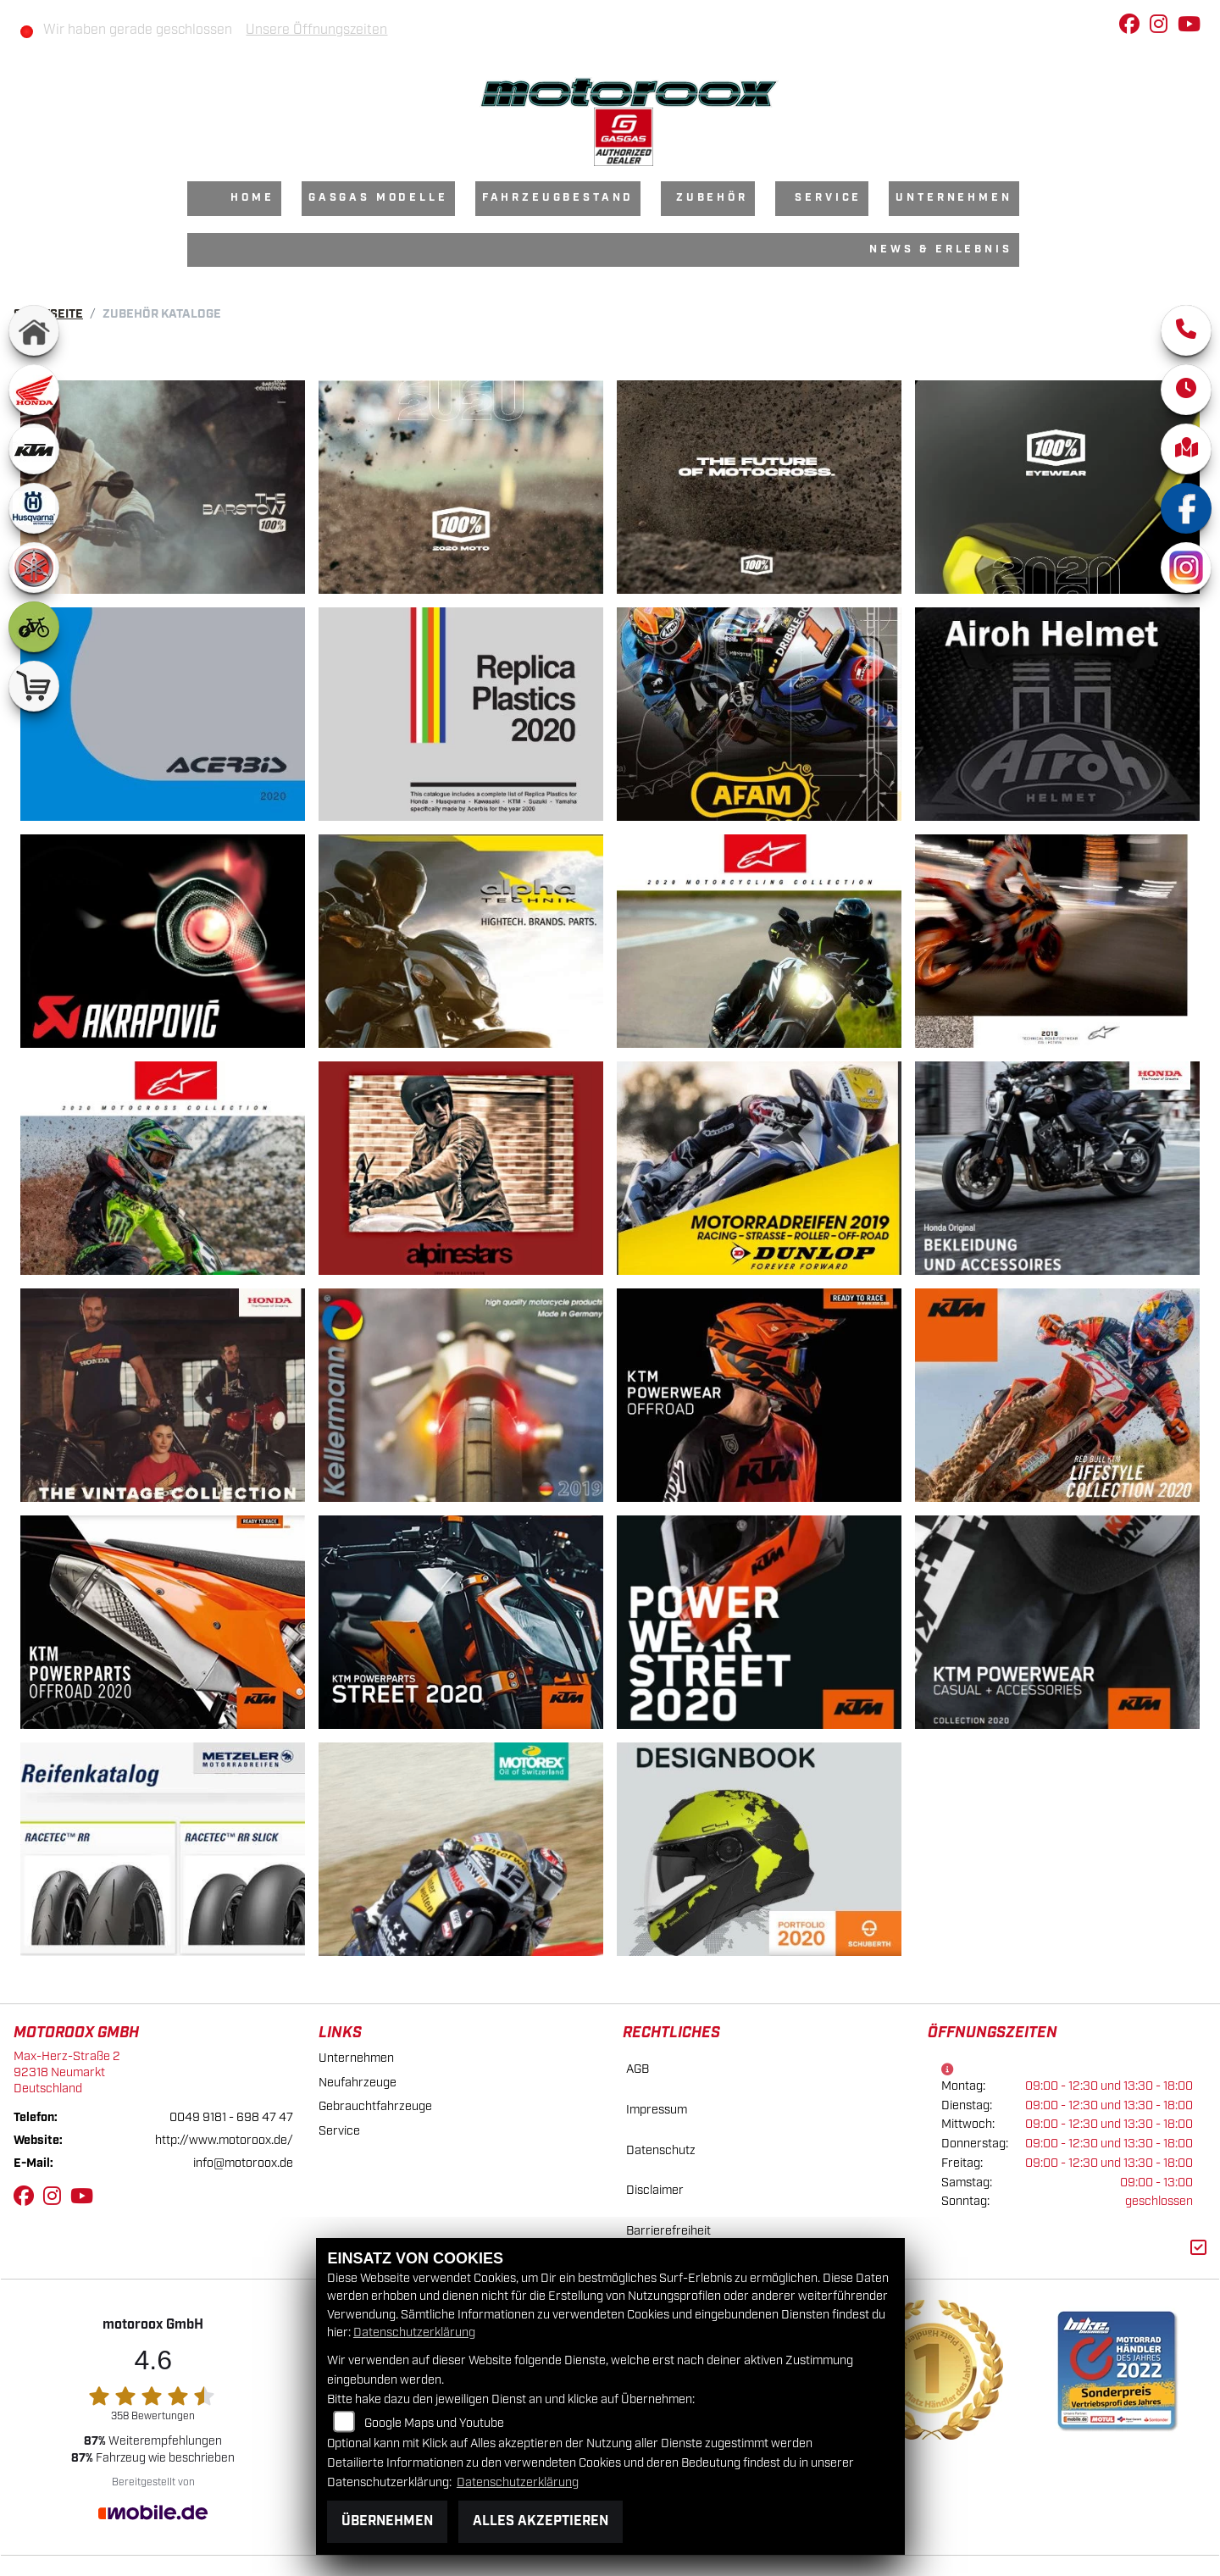 Image resolution: width=1220 pixels, height=2576 pixels. I want to click on http://www.motoroox.de/, so click(224, 2140).